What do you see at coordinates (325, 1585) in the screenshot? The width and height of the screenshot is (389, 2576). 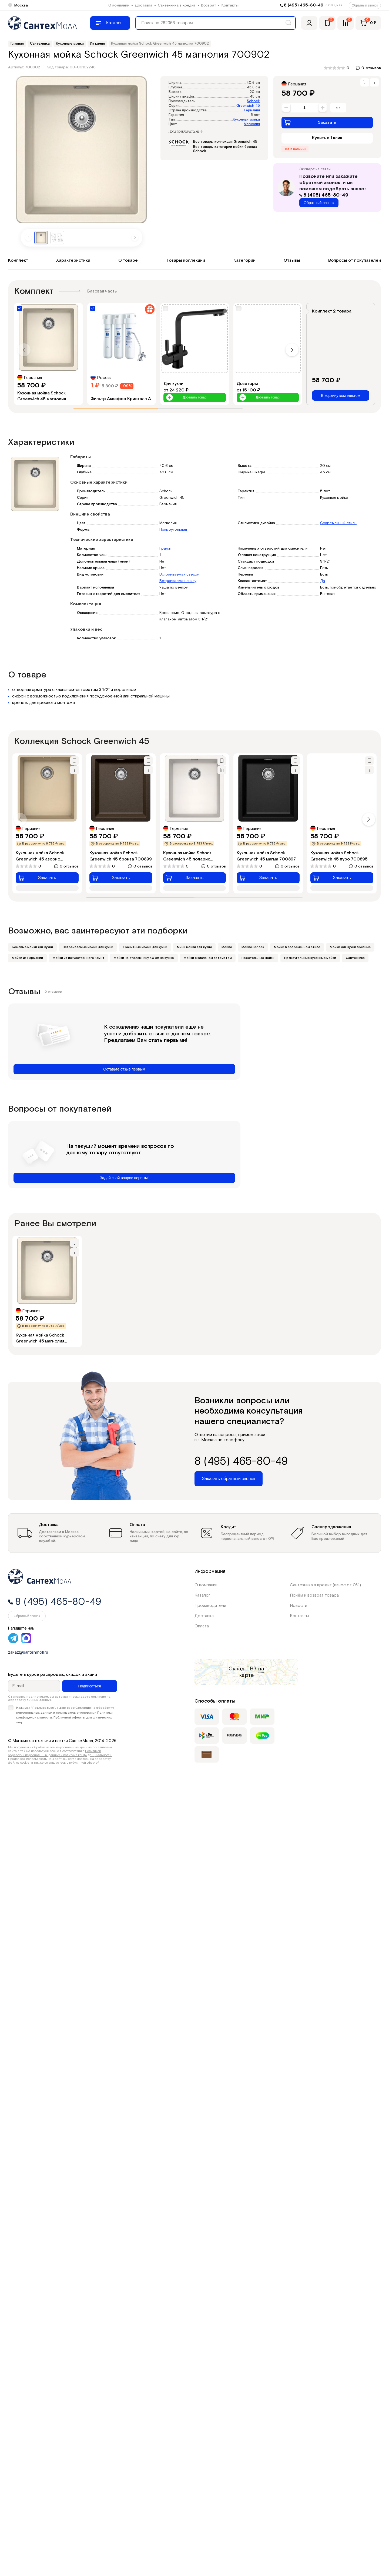 I see `Сантехника в кредит (взнос от 0%)` at bounding box center [325, 1585].